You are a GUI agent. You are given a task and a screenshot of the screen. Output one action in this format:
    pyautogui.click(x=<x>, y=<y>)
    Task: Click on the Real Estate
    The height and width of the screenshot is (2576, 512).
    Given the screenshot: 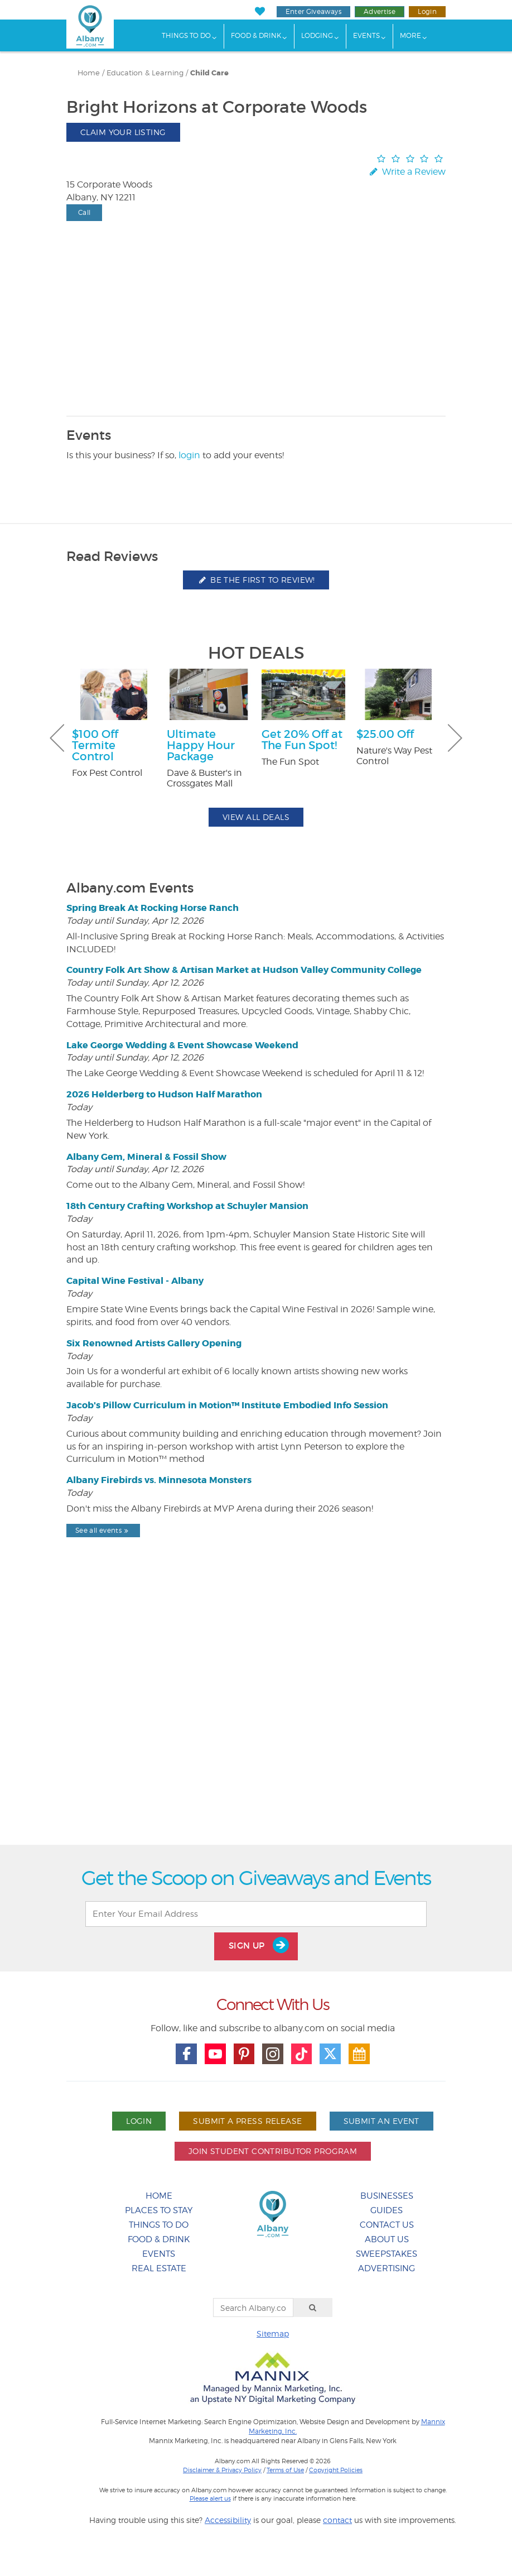 What is the action you would take?
    pyautogui.click(x=159, y=2268)
    